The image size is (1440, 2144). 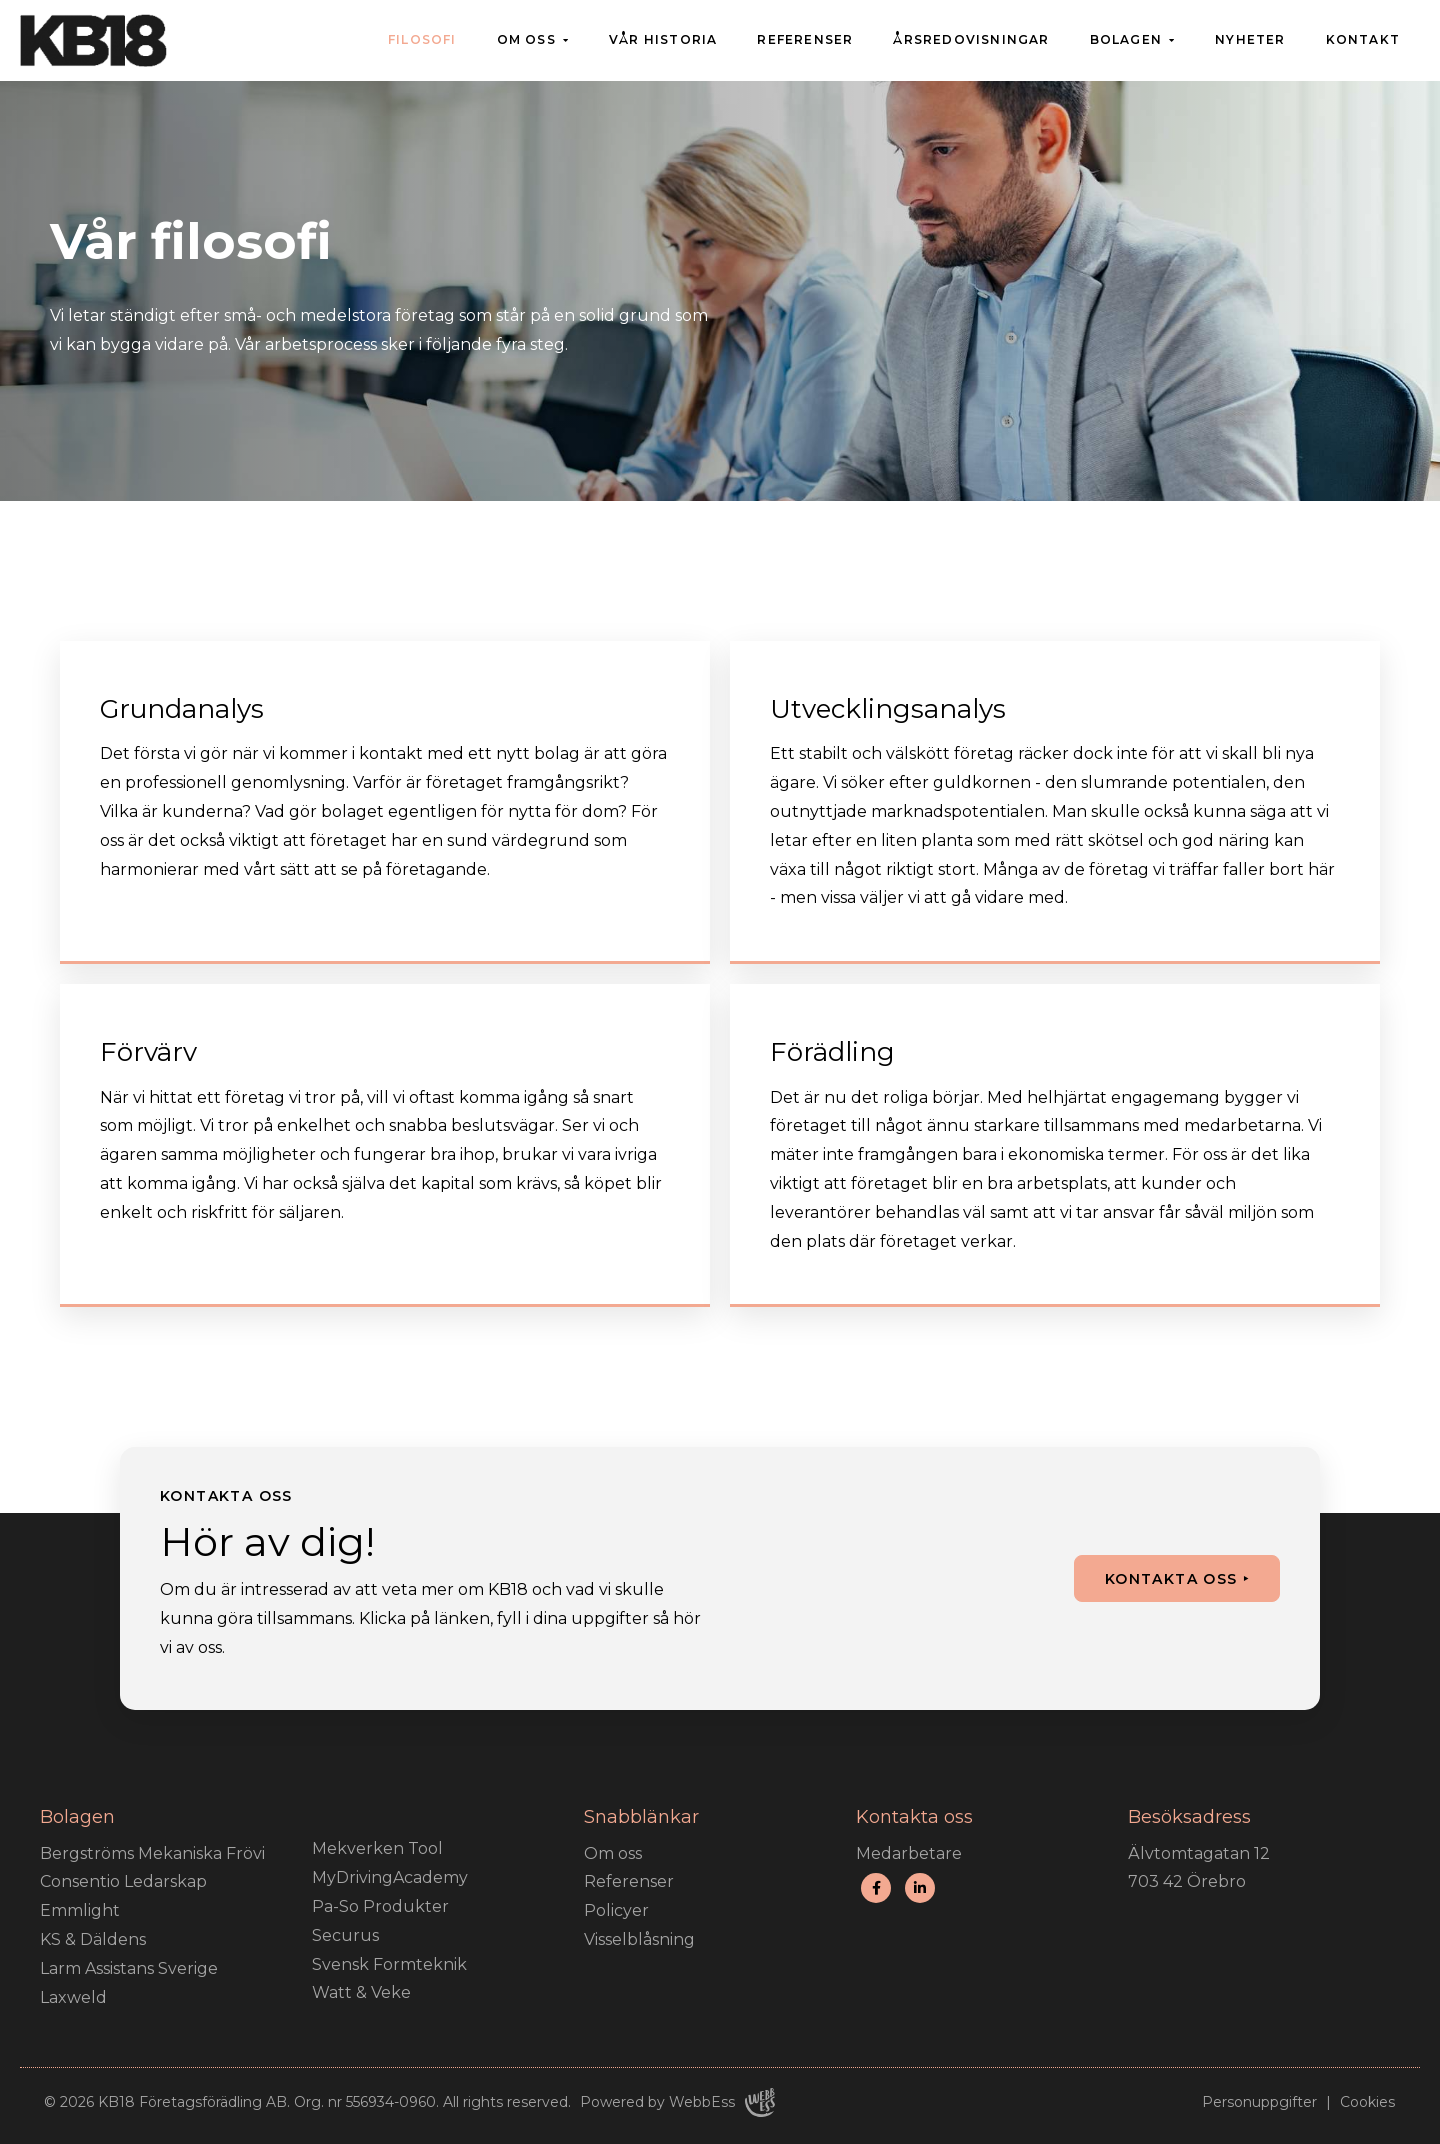 What do you see at coordinates (361, 1992) in the screenshot?
I see `Watt & Veke` at bounding box center [361, 1992].